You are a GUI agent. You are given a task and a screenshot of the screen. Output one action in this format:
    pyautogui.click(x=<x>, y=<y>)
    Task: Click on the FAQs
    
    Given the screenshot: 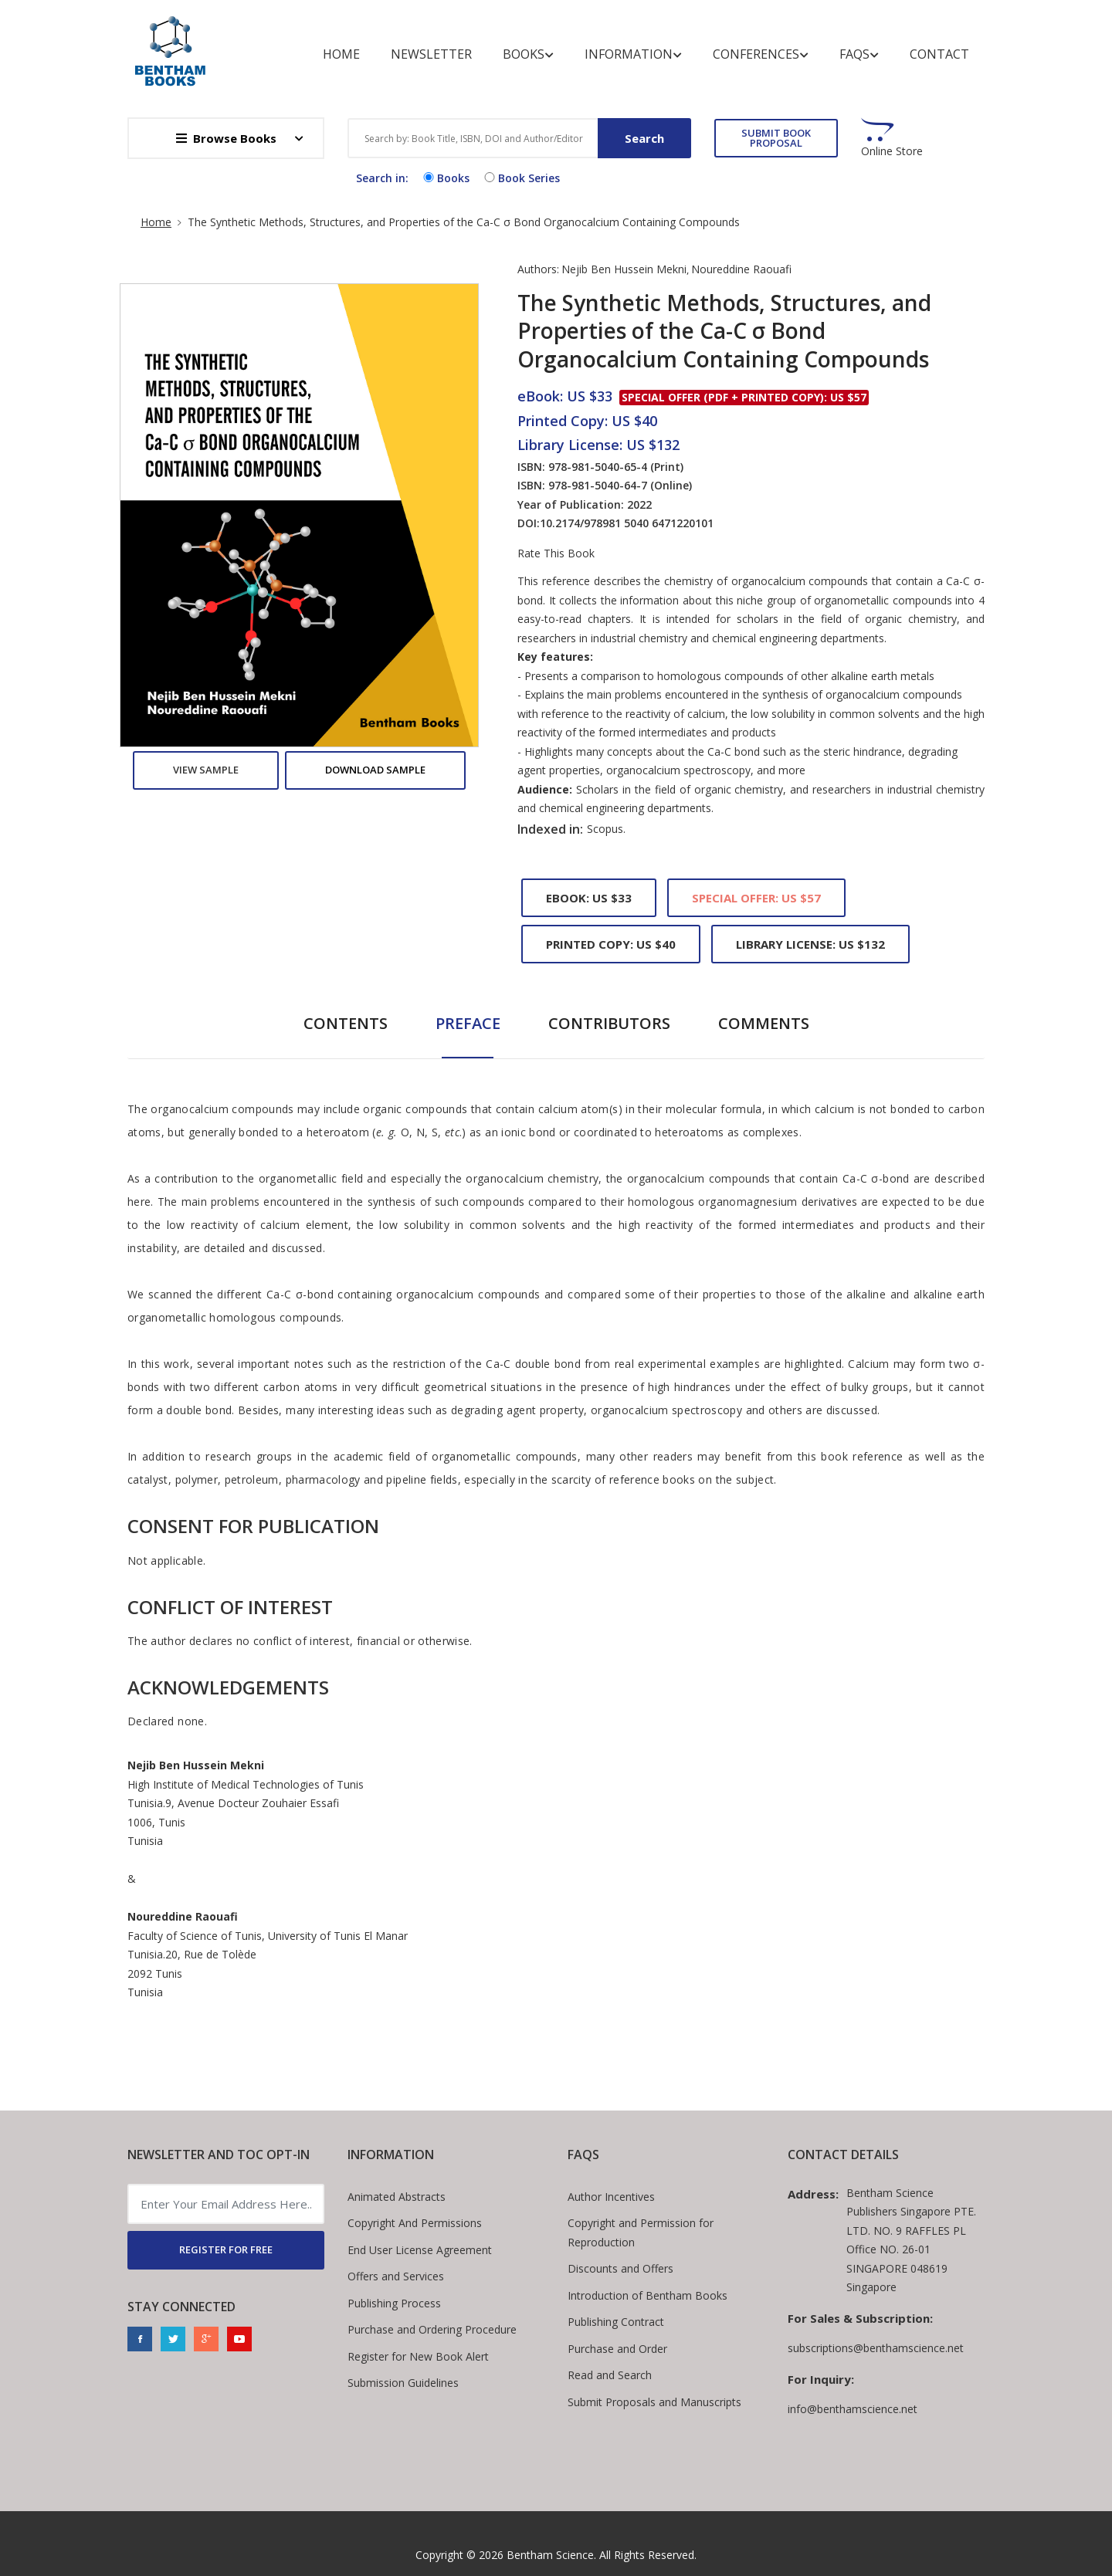 What is the action you would take?
    pyautogui.click(x=859, y=54)
    